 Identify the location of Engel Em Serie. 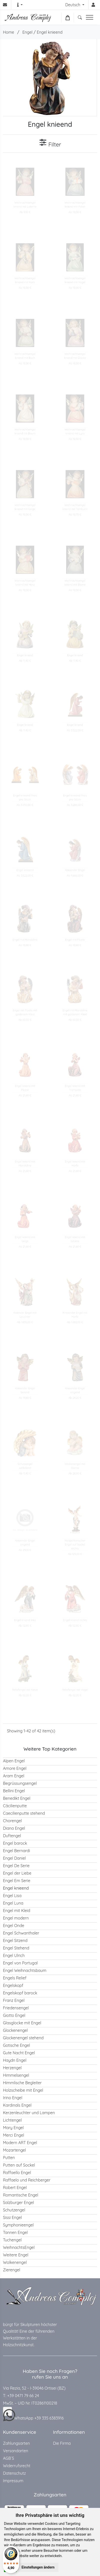
(16, 1880).